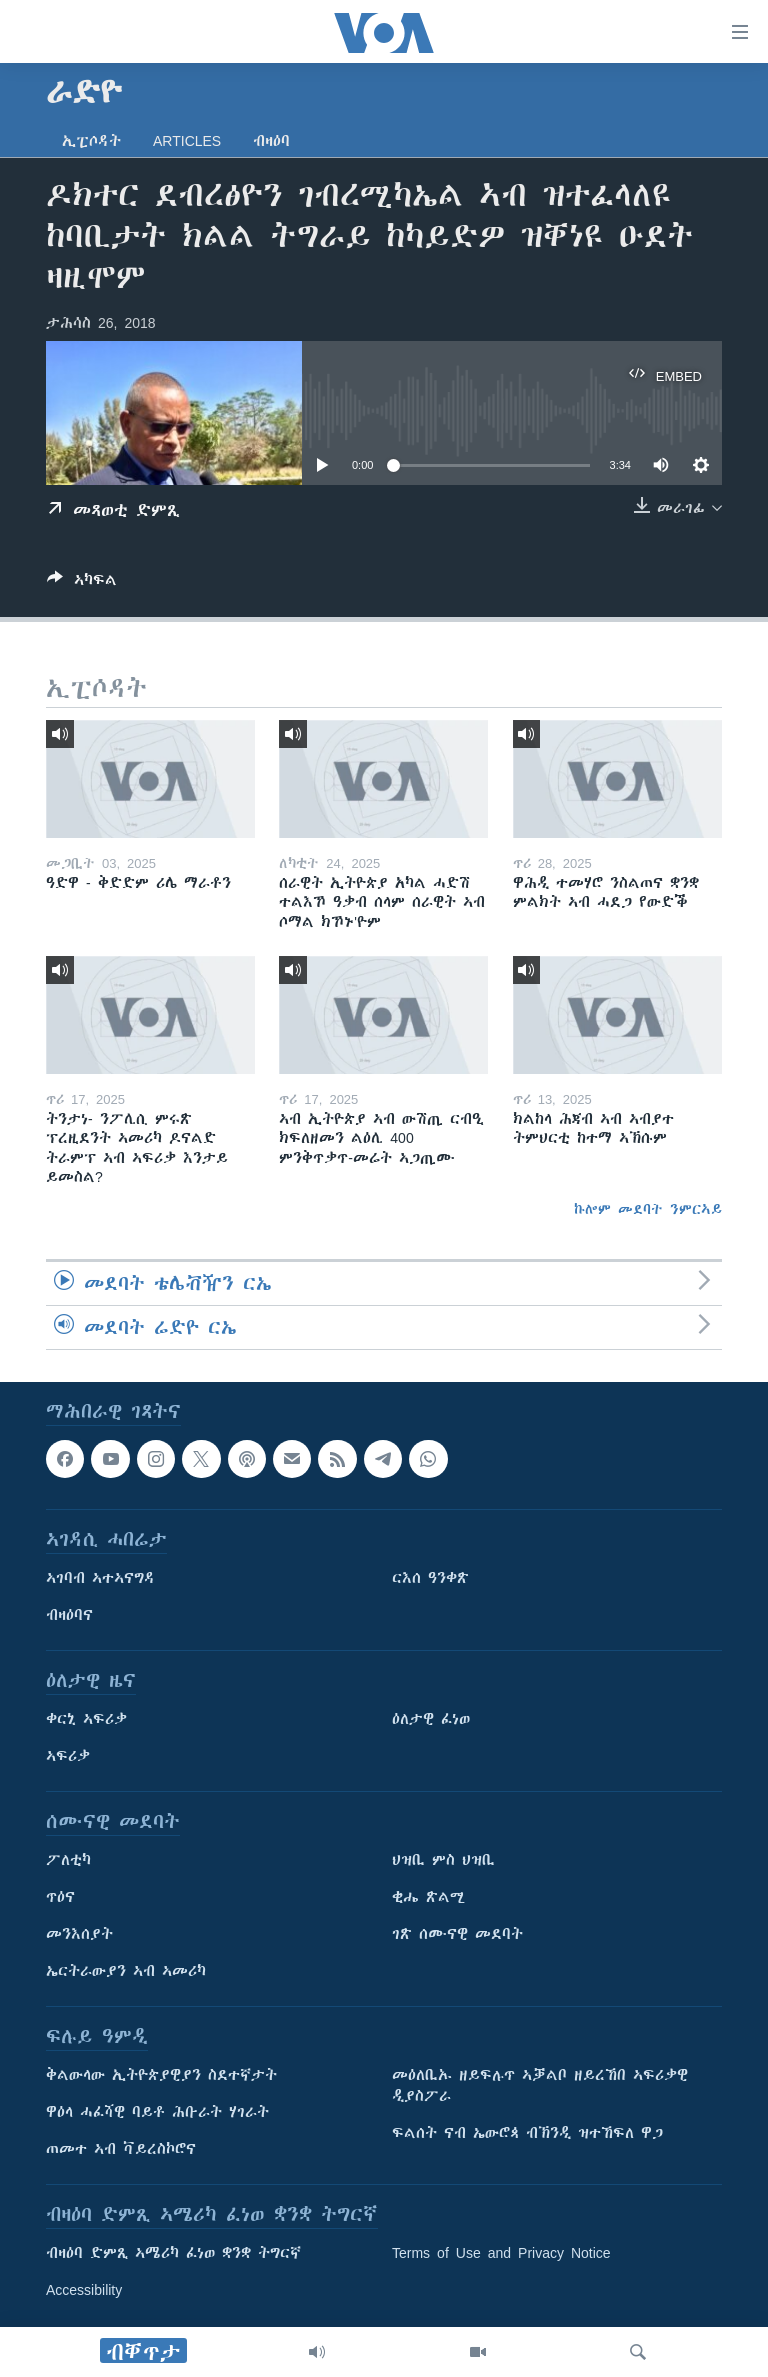 This screenshot has height=2377, width=768. What do you see at coordinates (430, 1579) in the screenshot?
I see `ርእሰ ዓንቀጽ` at bounding box center [430, 1579].